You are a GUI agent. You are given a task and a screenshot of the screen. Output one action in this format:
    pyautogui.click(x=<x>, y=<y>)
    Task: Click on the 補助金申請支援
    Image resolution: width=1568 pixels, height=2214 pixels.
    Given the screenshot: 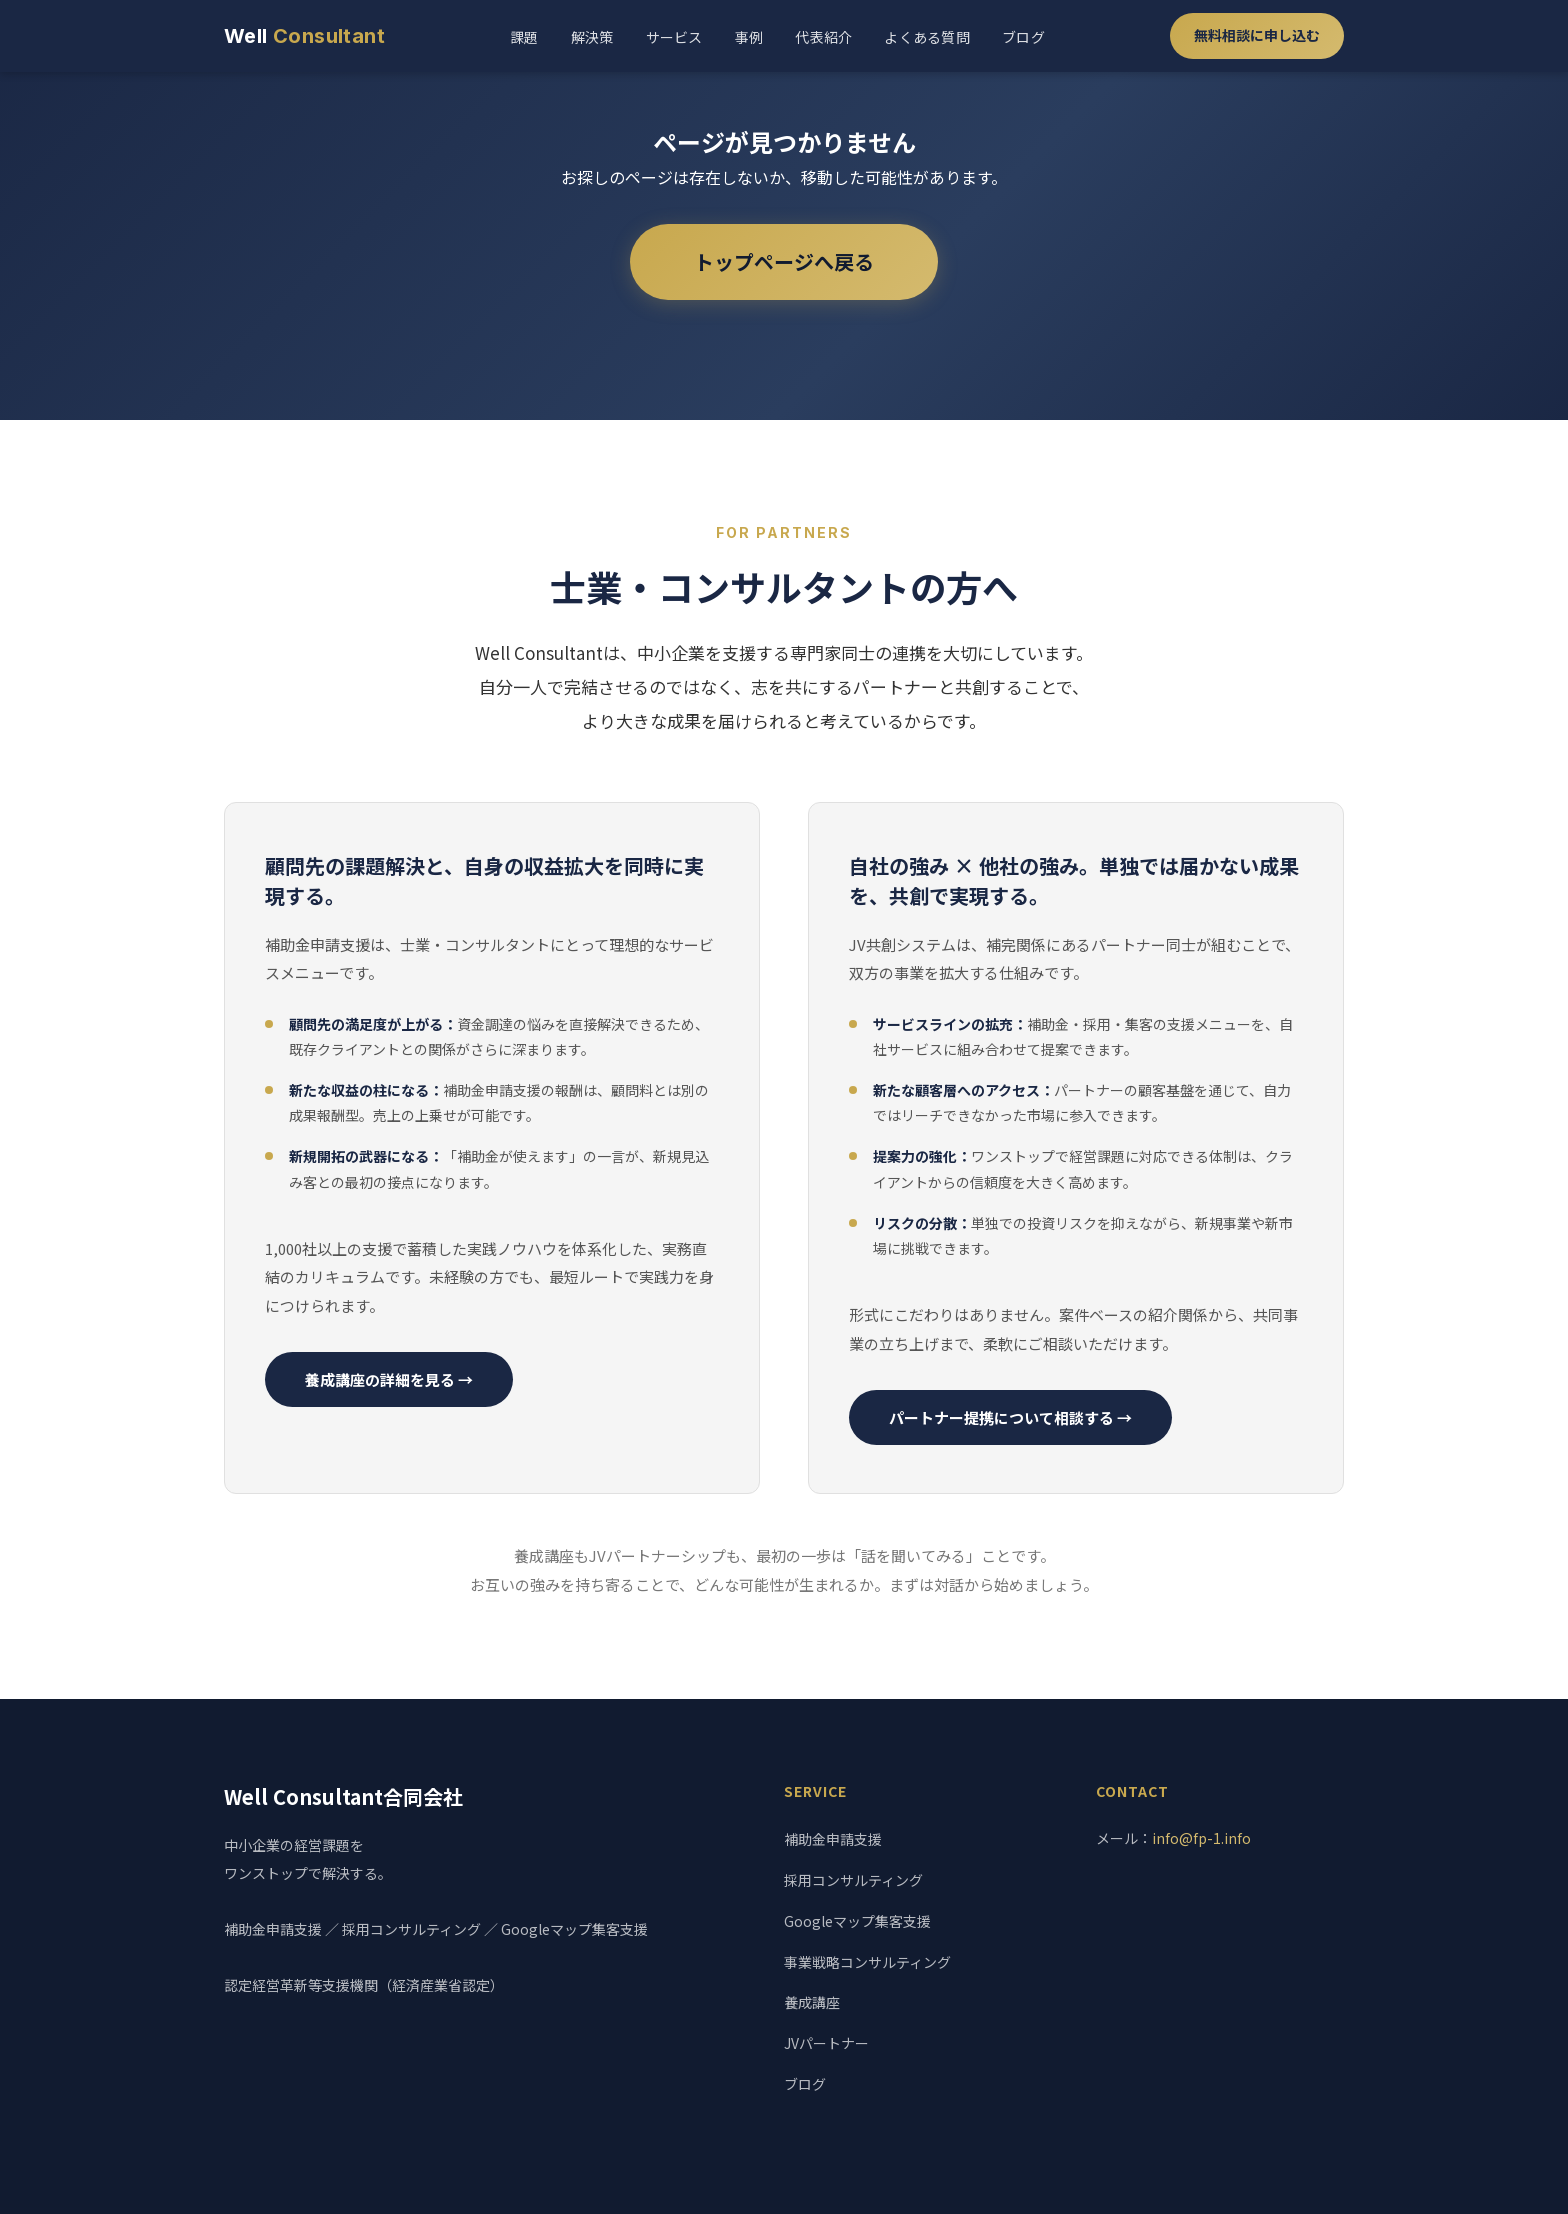 What is the action you would take?
    pyautogui.click(x=833, y=1839)
    